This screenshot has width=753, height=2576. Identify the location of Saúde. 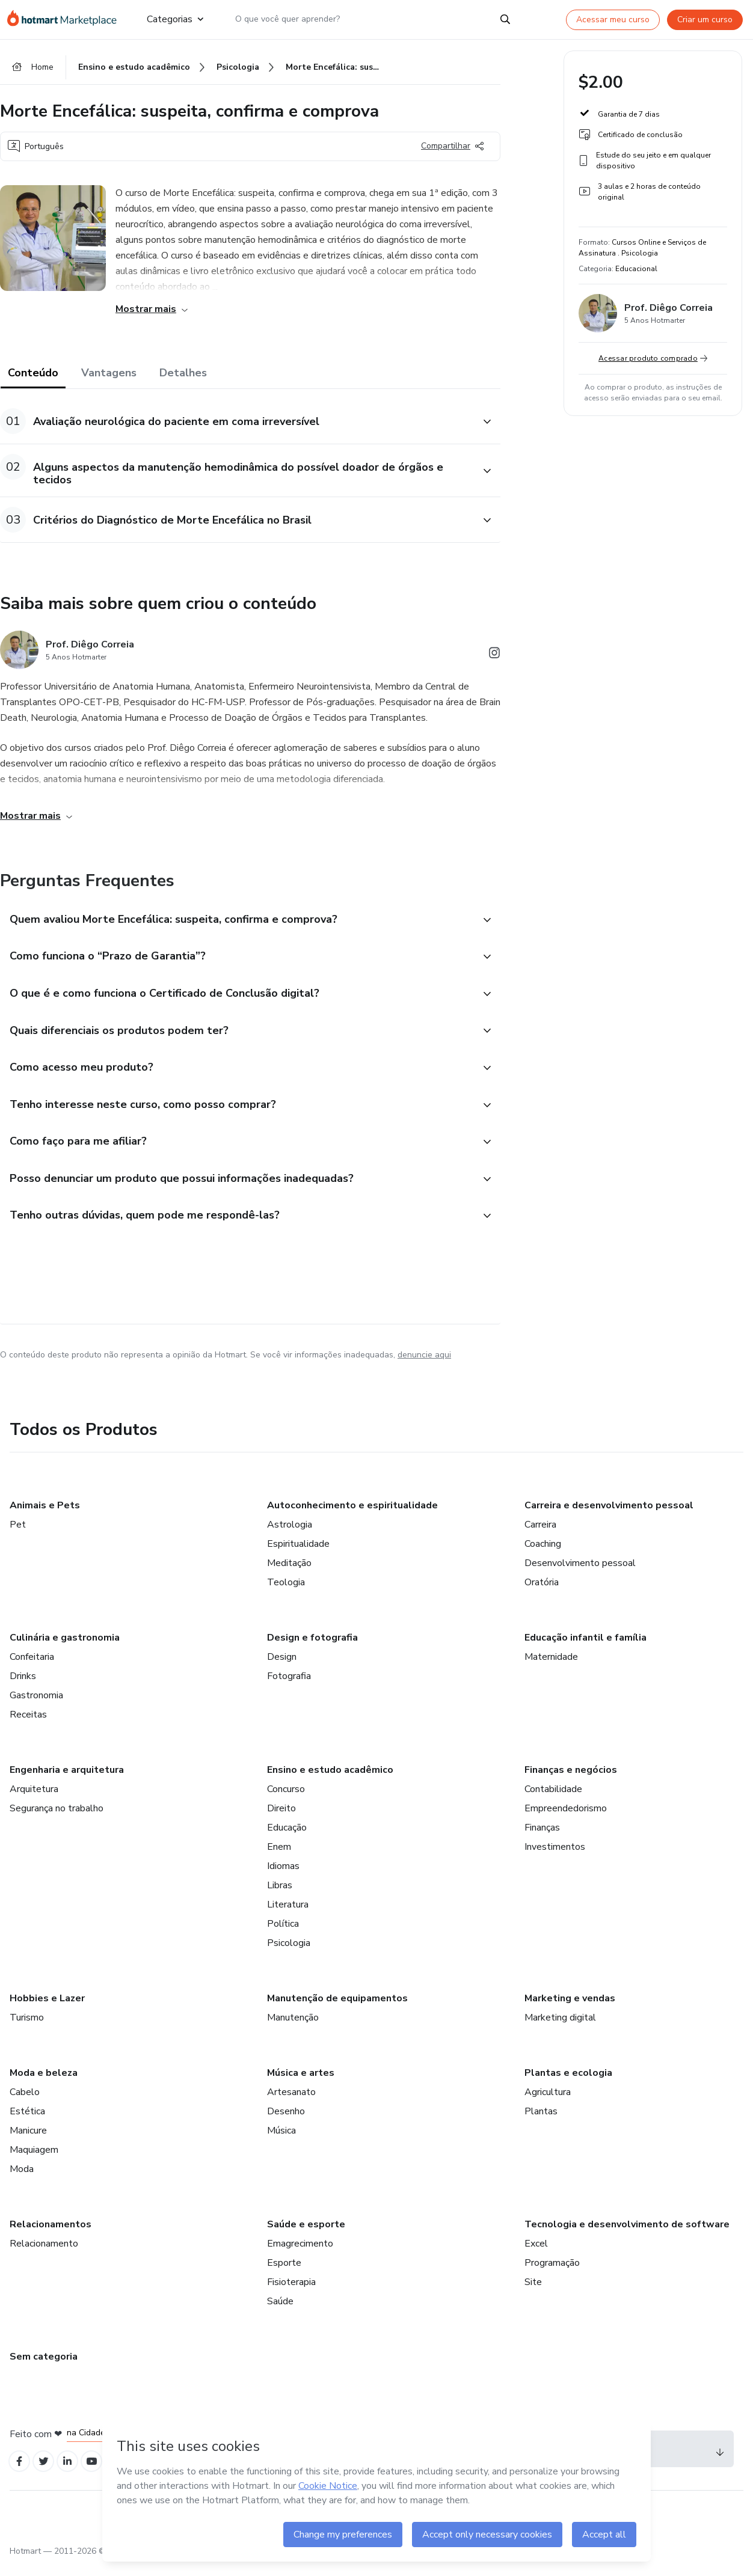
(280, 2312).